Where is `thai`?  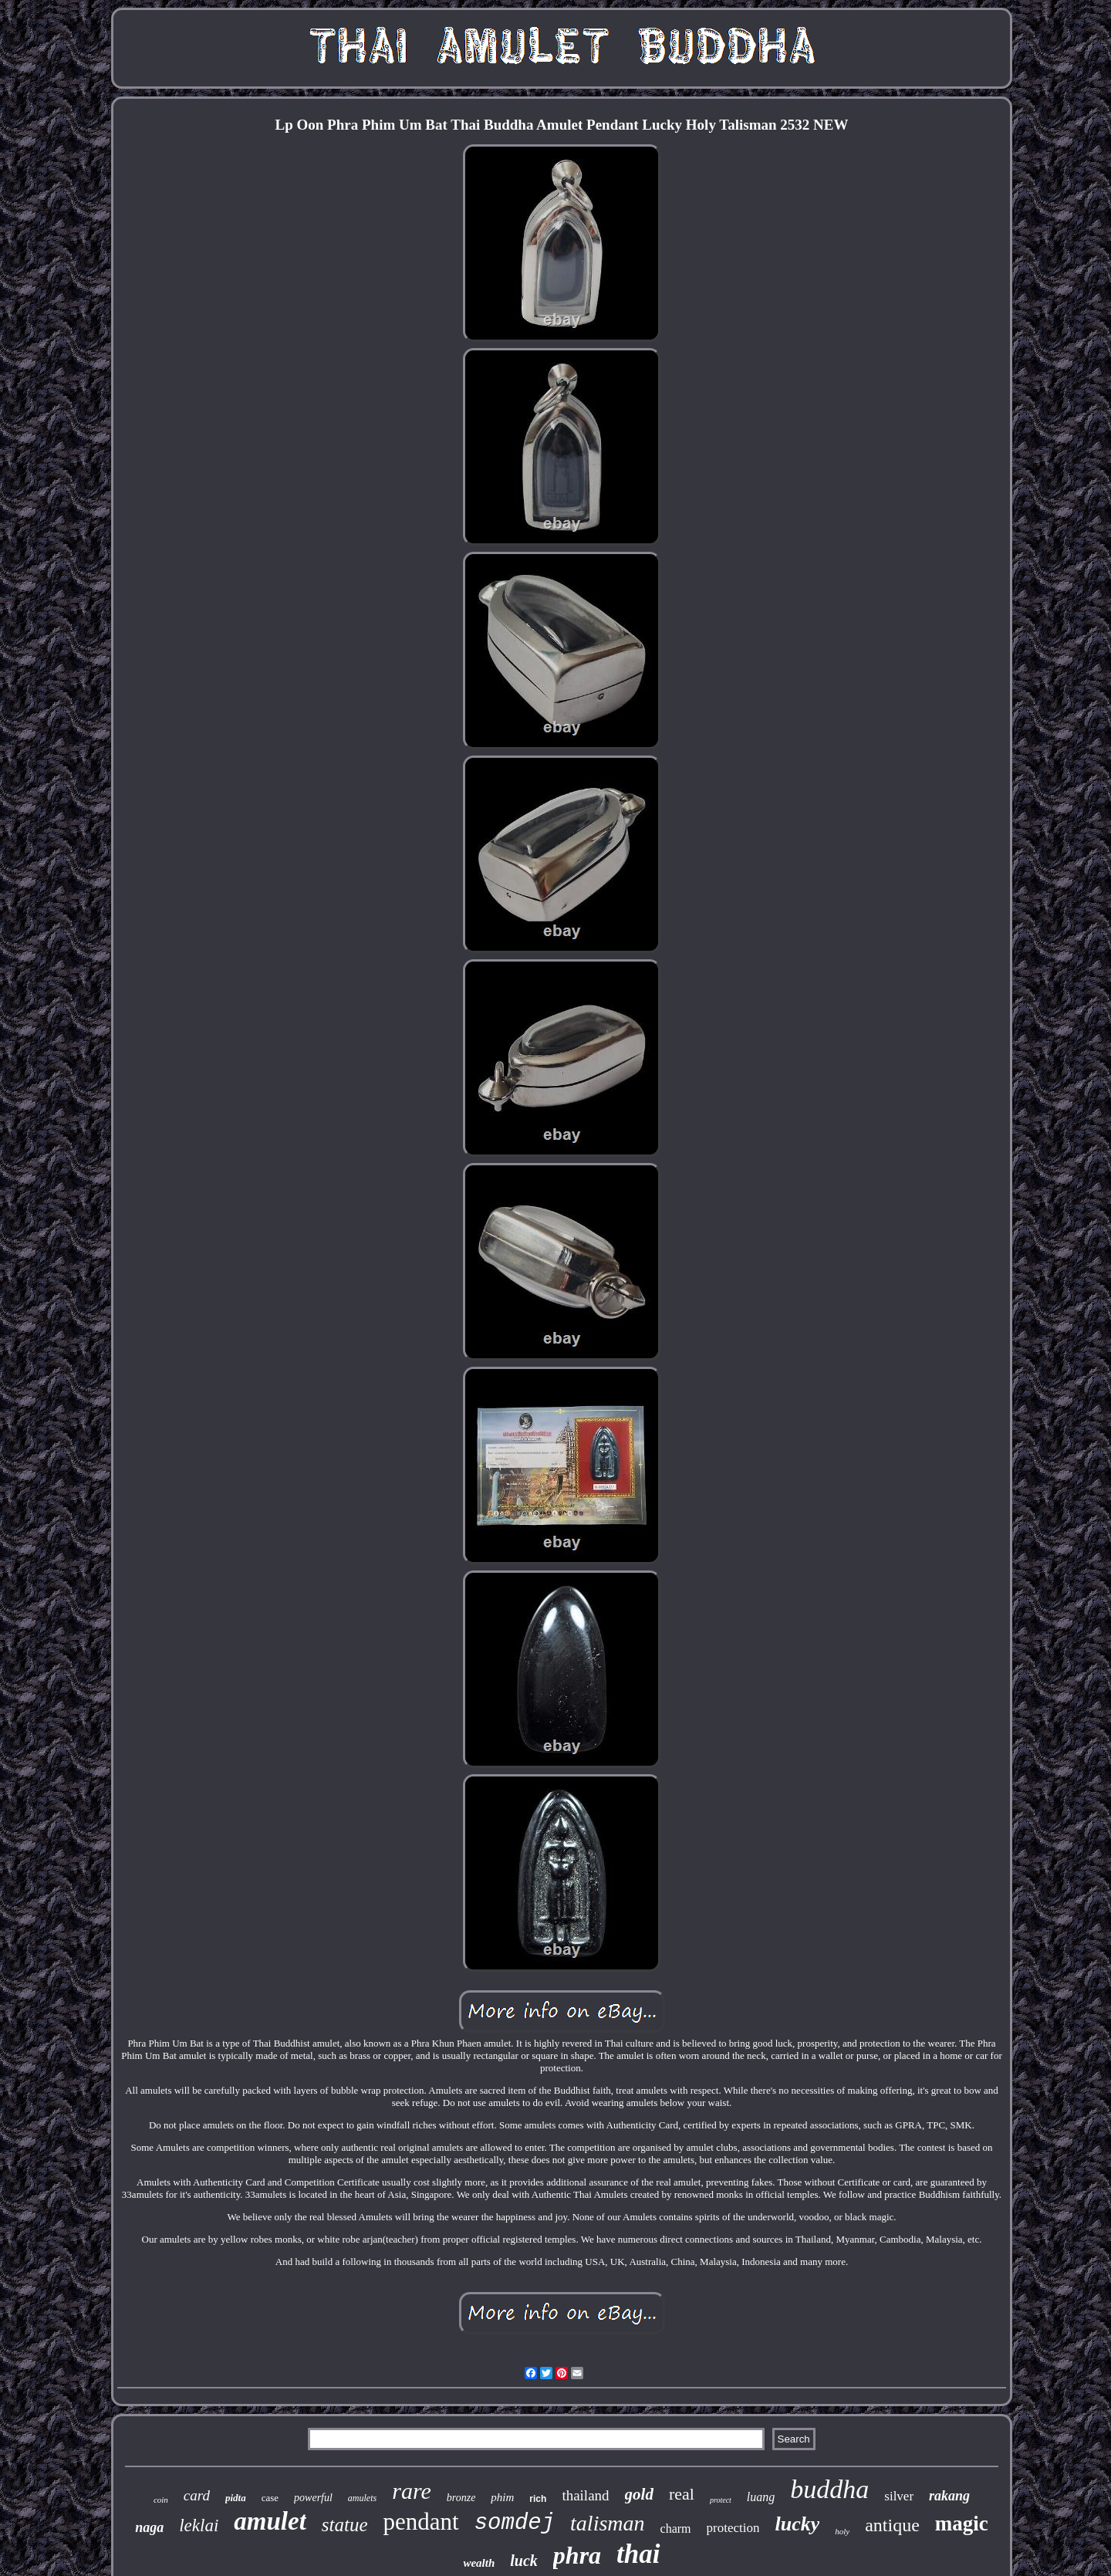
thai is located at coordinates (638, 2554).